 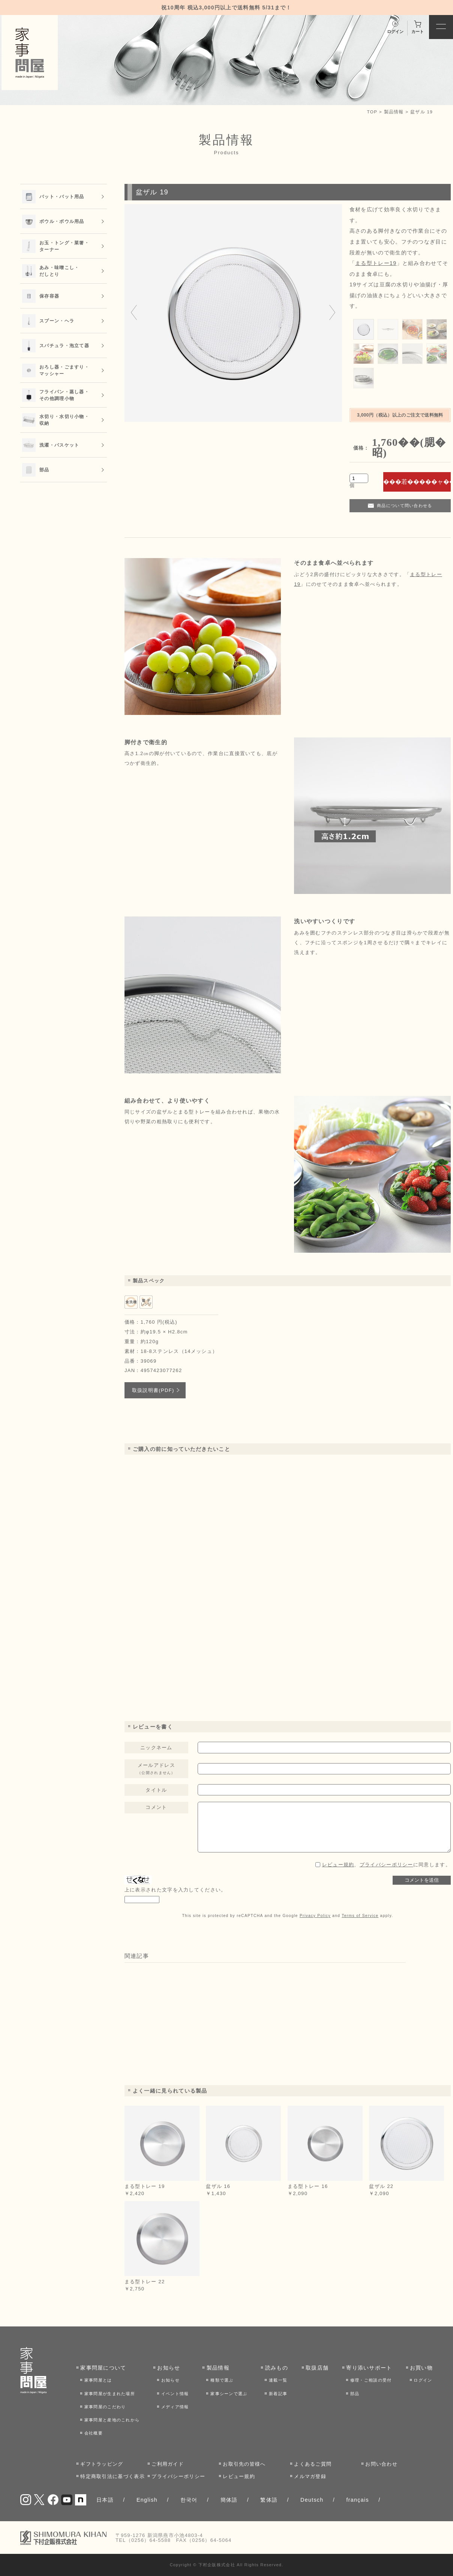 I want to click on 繁体語, so click(x=269, y=2500).